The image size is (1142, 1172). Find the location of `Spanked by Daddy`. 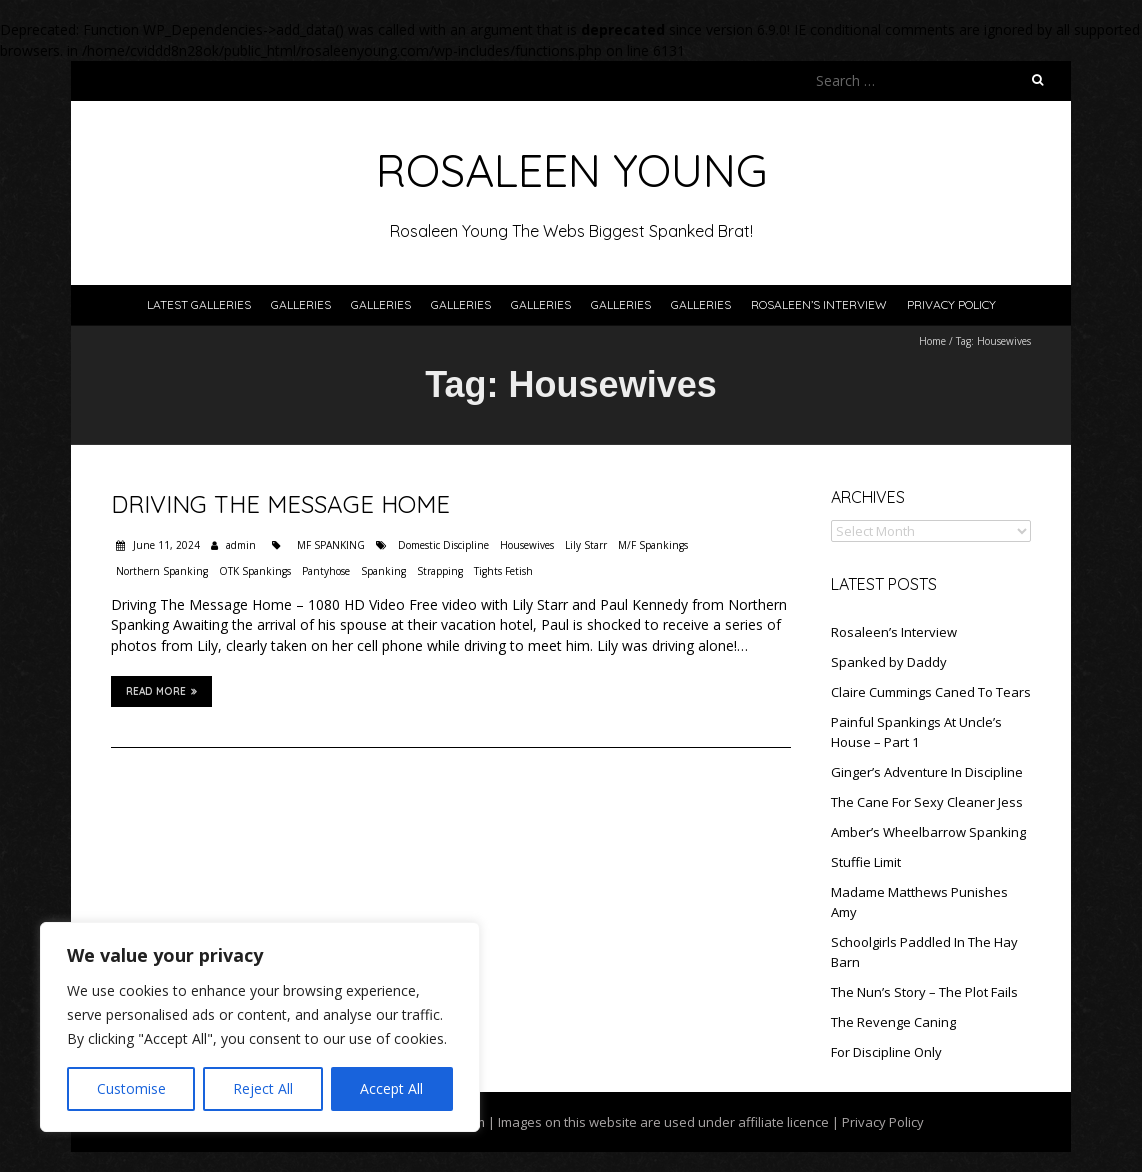

Spanked by Daddy is located at coordinates (889, 662).